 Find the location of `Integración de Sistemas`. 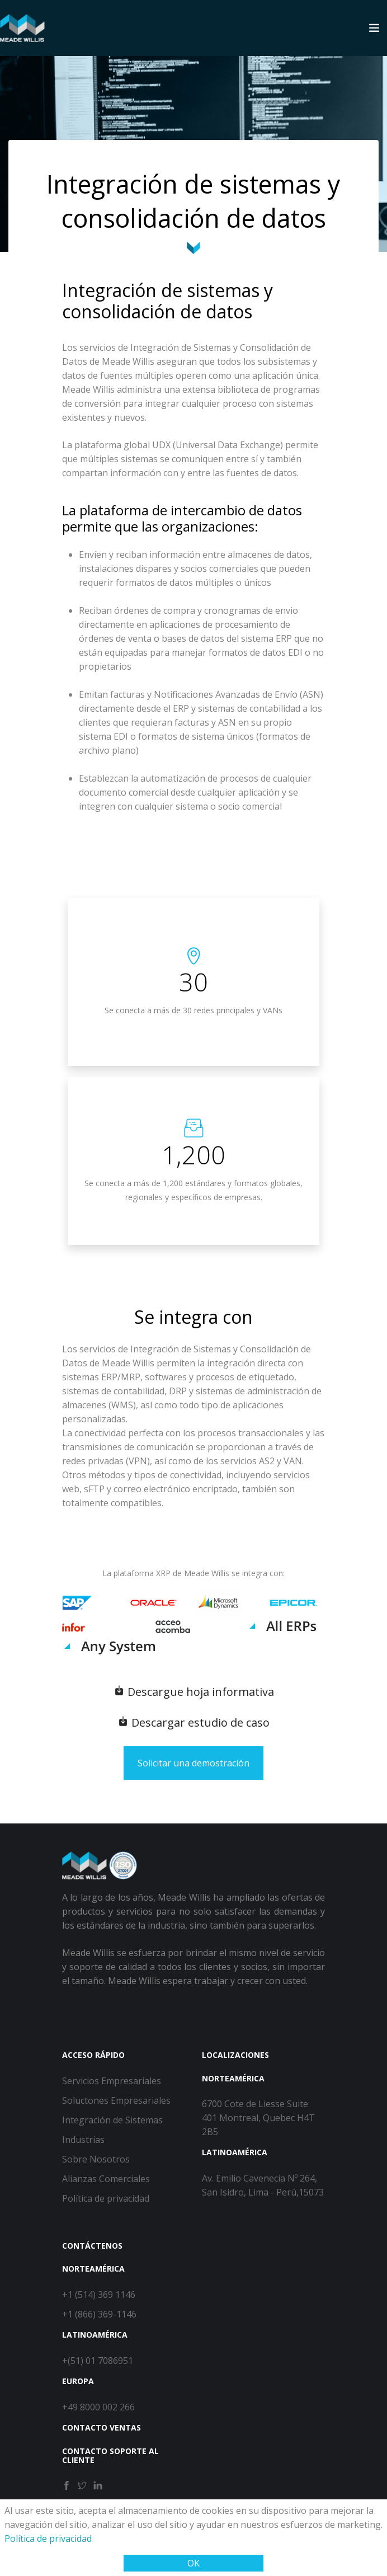

Integración de Sistemas is located at coordinates (112, 2120).